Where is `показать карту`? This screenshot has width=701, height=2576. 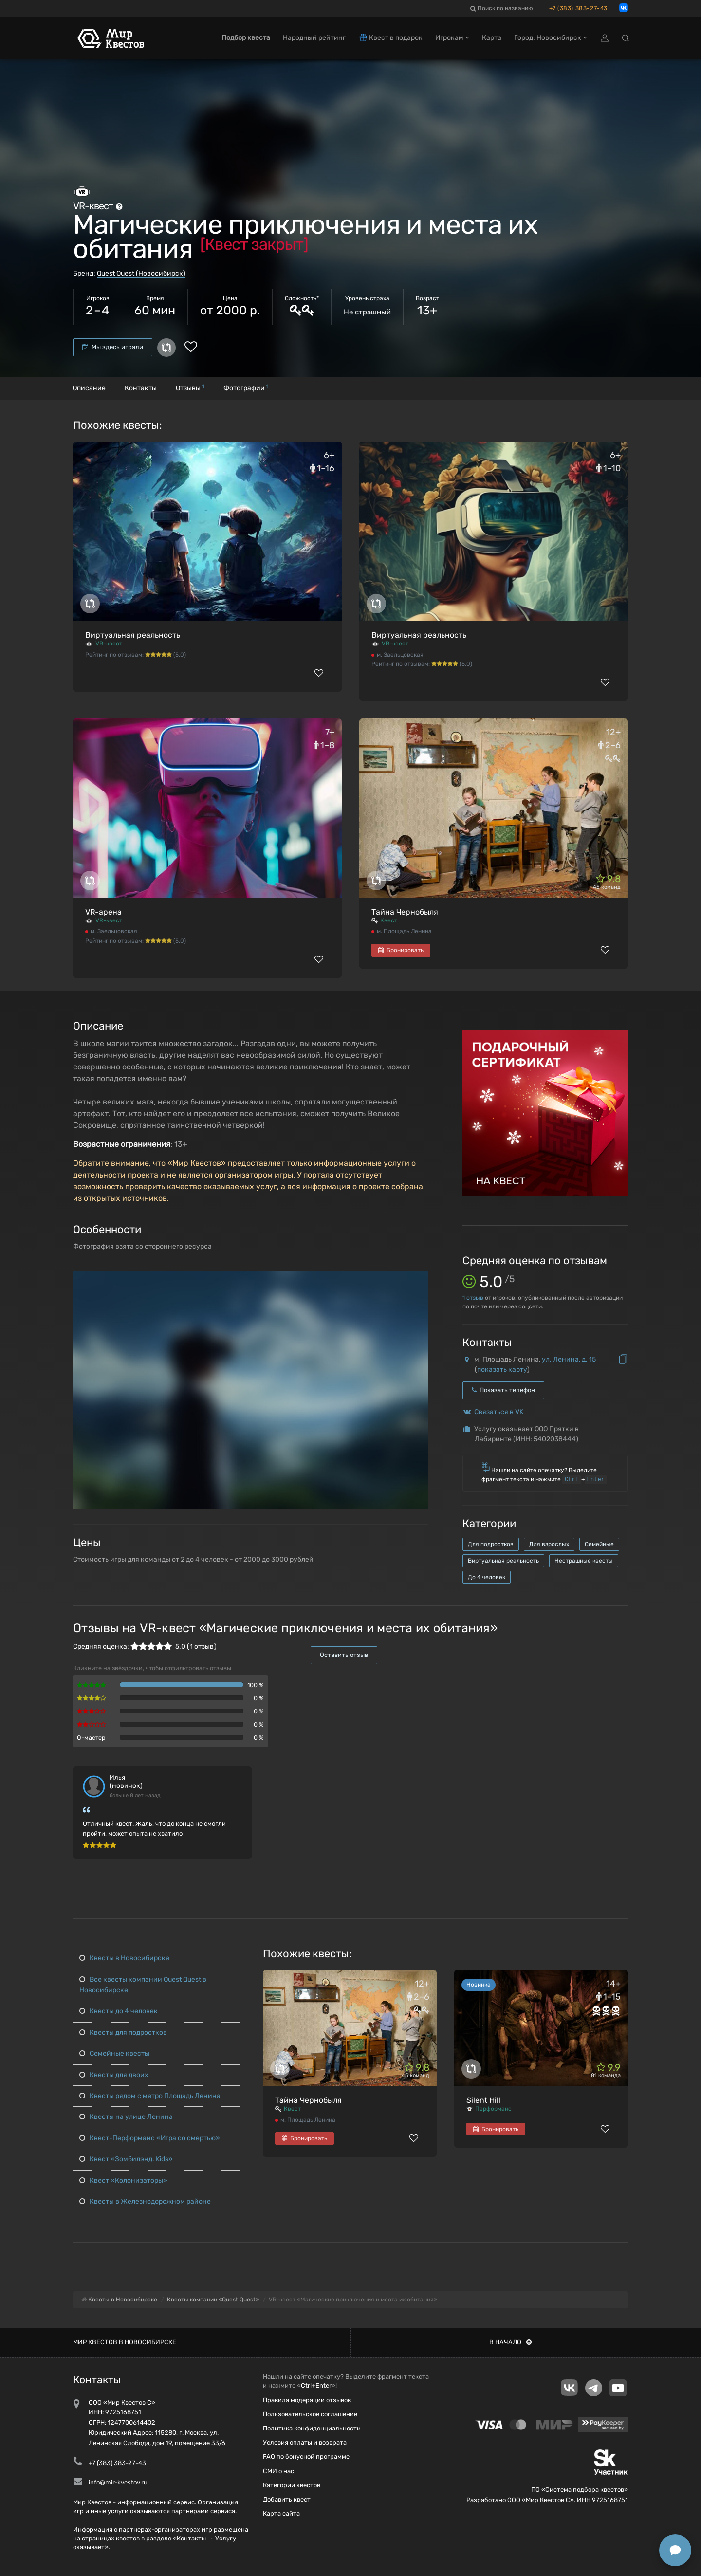 показать карту is located at coordinates (502, 1369).